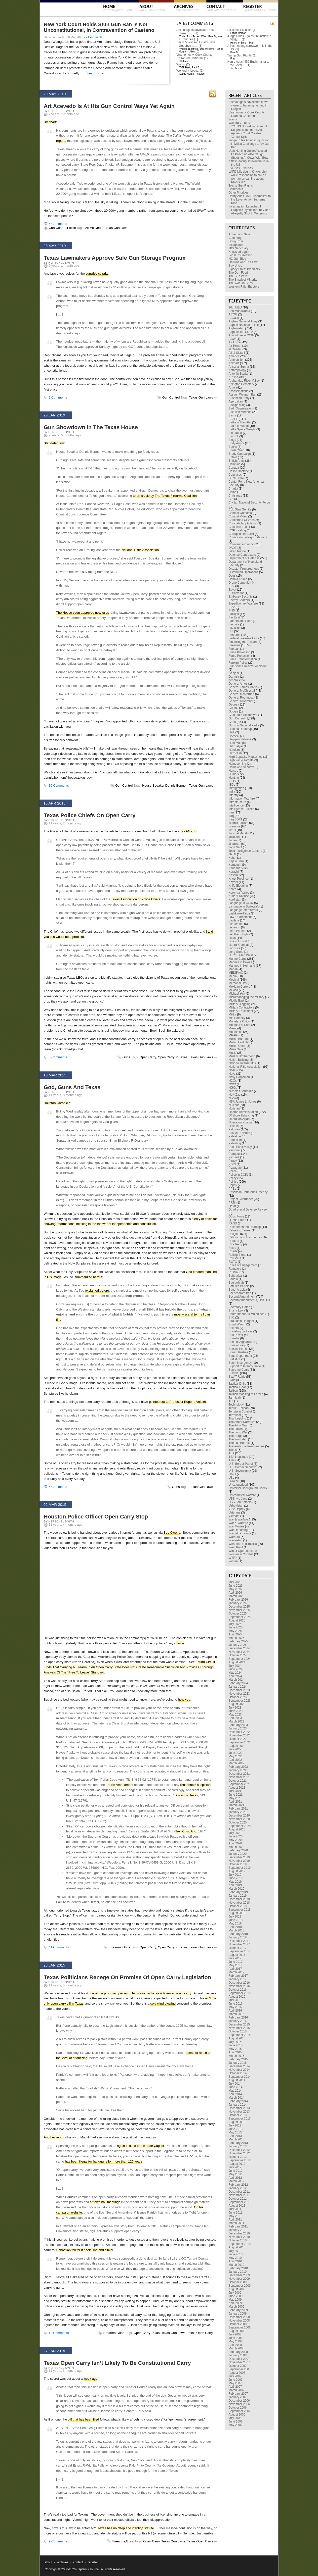 The image size is (318, 2576). I want to click on Open Carry Texas, so click(147, 2333).